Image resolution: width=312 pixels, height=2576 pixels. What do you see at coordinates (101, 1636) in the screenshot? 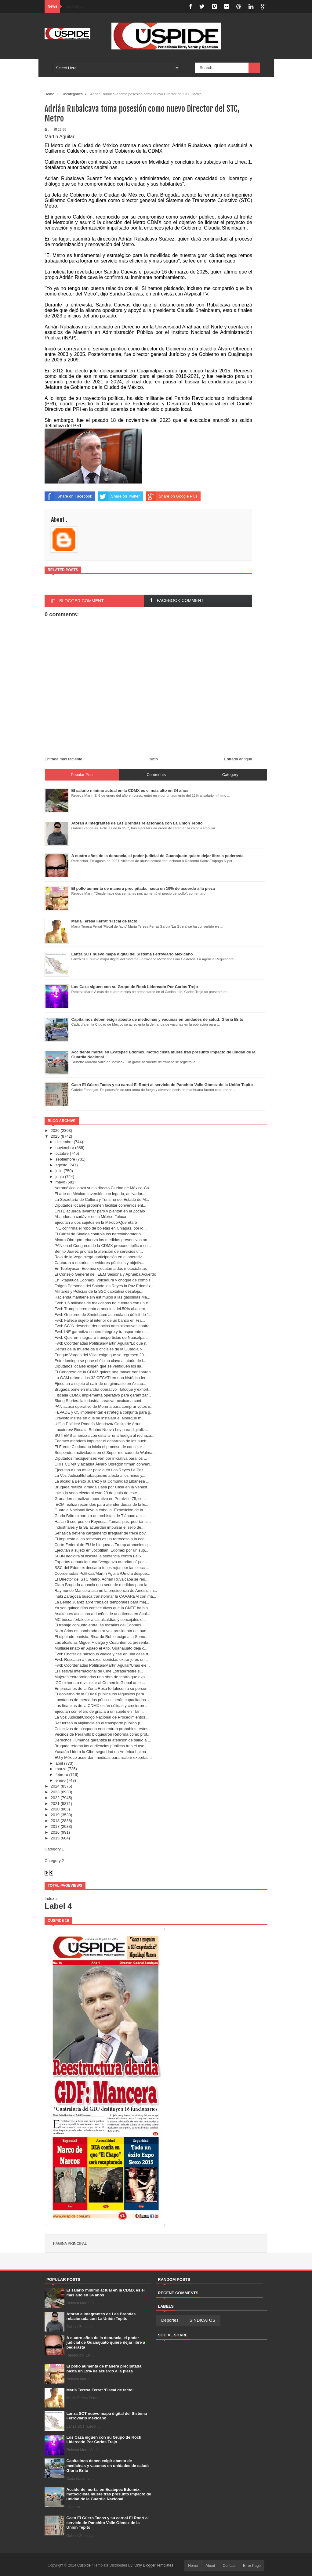
I see `El diputado panista, Ricardo Rubio exige a la Semo...` at bounding box center [101, 1636].